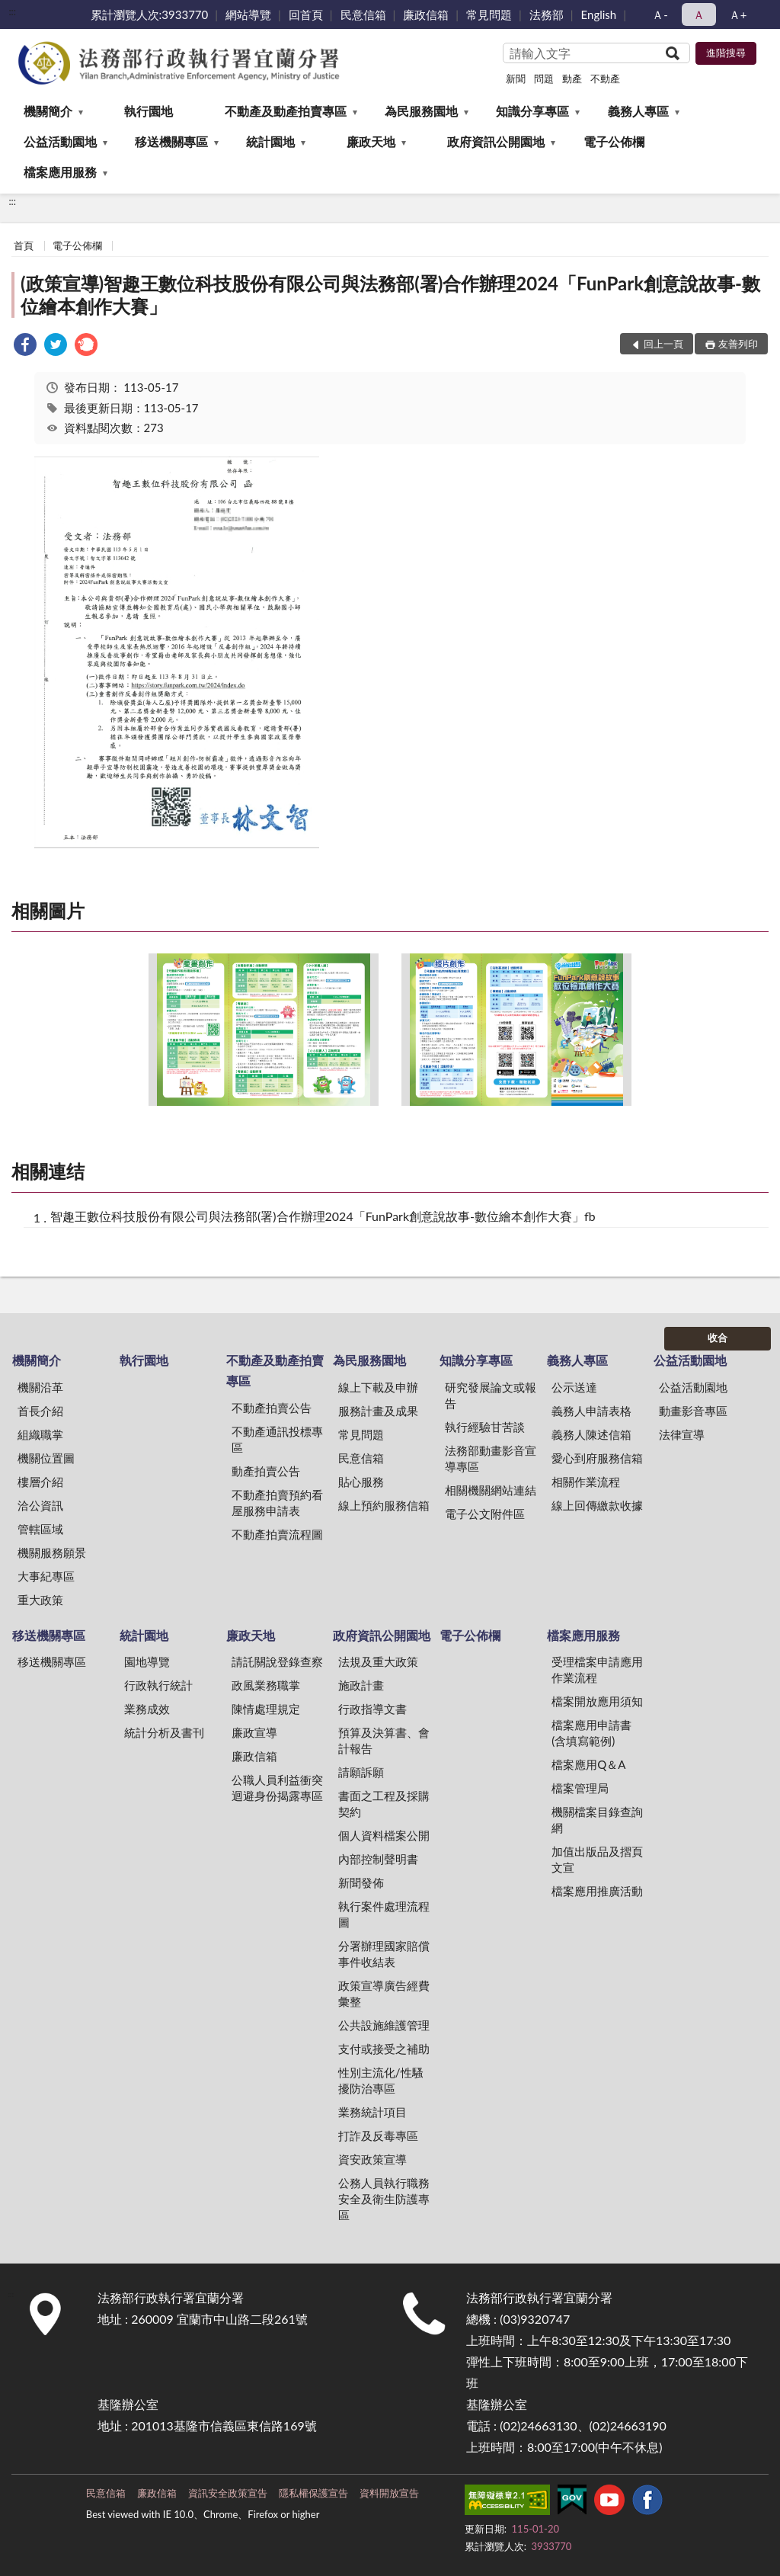 The height and width of the screenshot is (2576, 780). I want to click on 業務成效, so click(147, 1709).